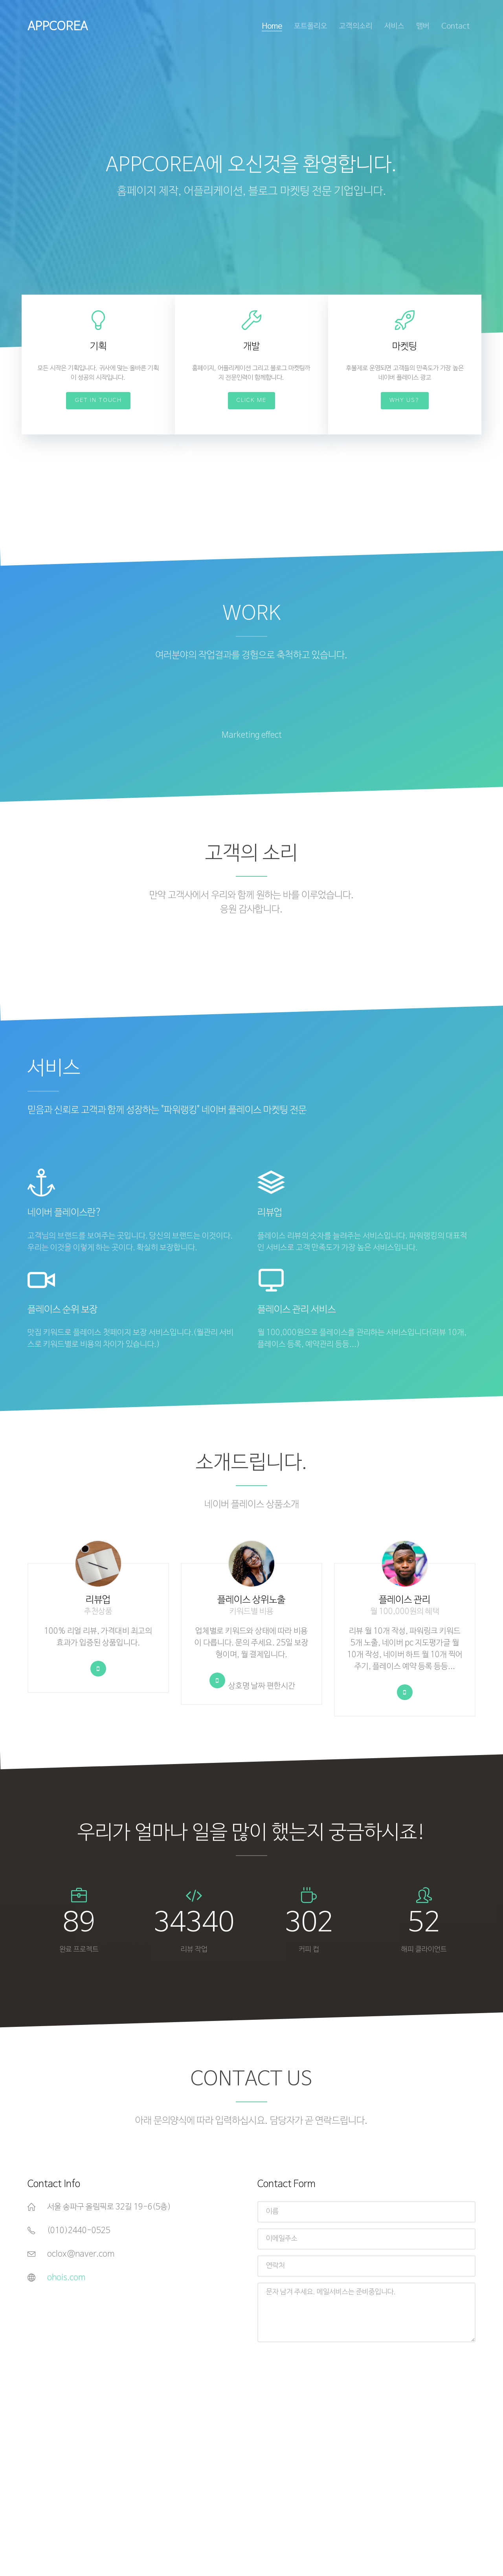  What do you see at coordinates (66, 2278) in the screenshot?
I see `ohois.com` at bounding box center [66, 2278].